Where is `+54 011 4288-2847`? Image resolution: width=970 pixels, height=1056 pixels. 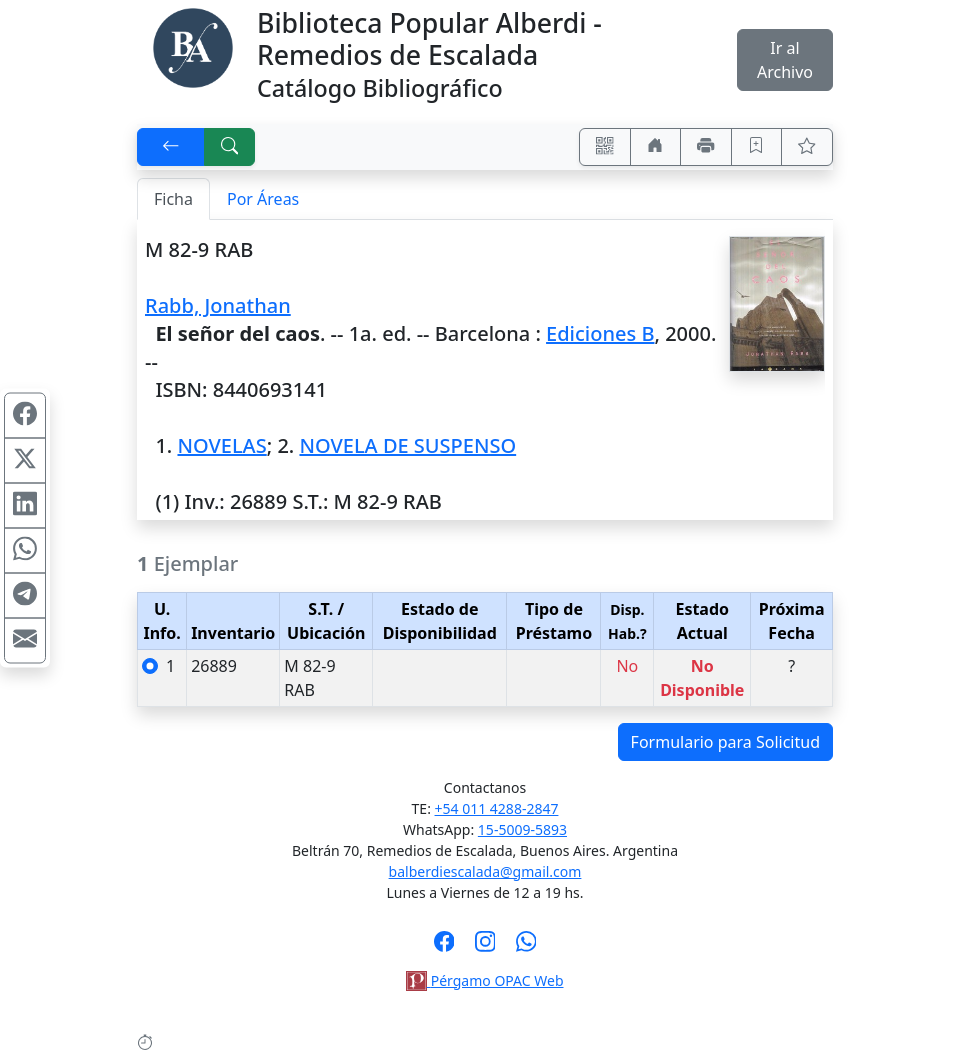 +54 011 4288-2847 is located at coordinates (497, 808).